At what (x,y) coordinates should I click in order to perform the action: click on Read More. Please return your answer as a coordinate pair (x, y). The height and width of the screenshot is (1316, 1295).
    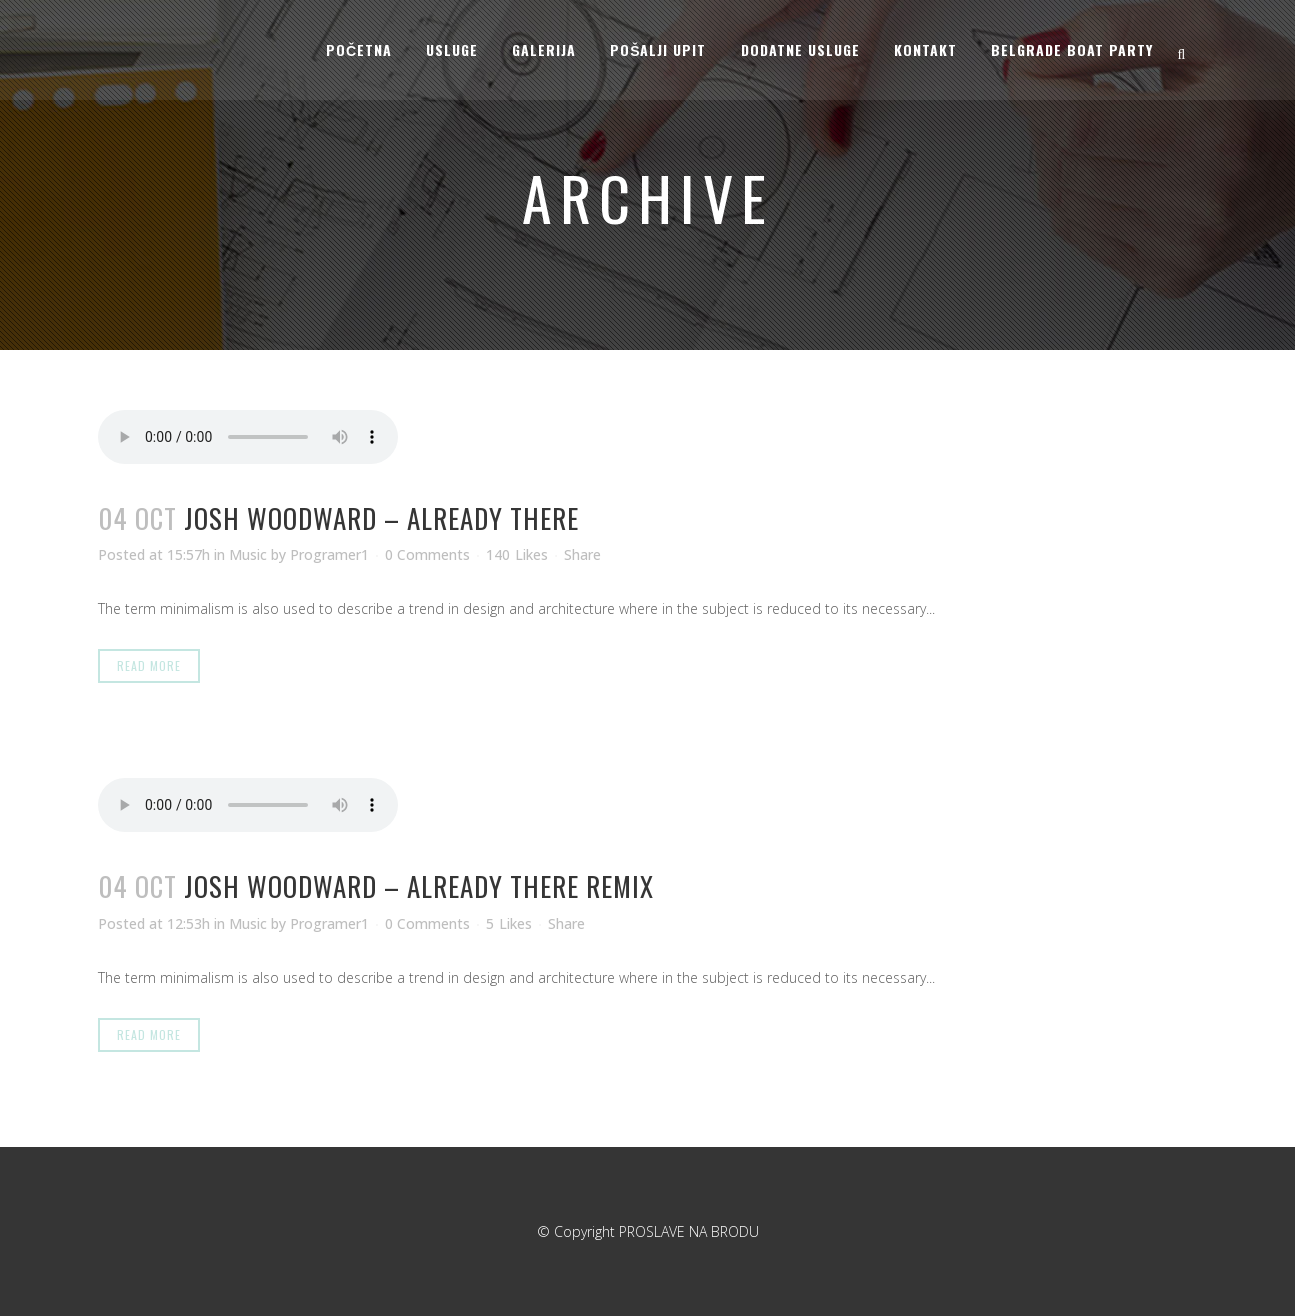
    Looking at the image, I should click on (149, 665).